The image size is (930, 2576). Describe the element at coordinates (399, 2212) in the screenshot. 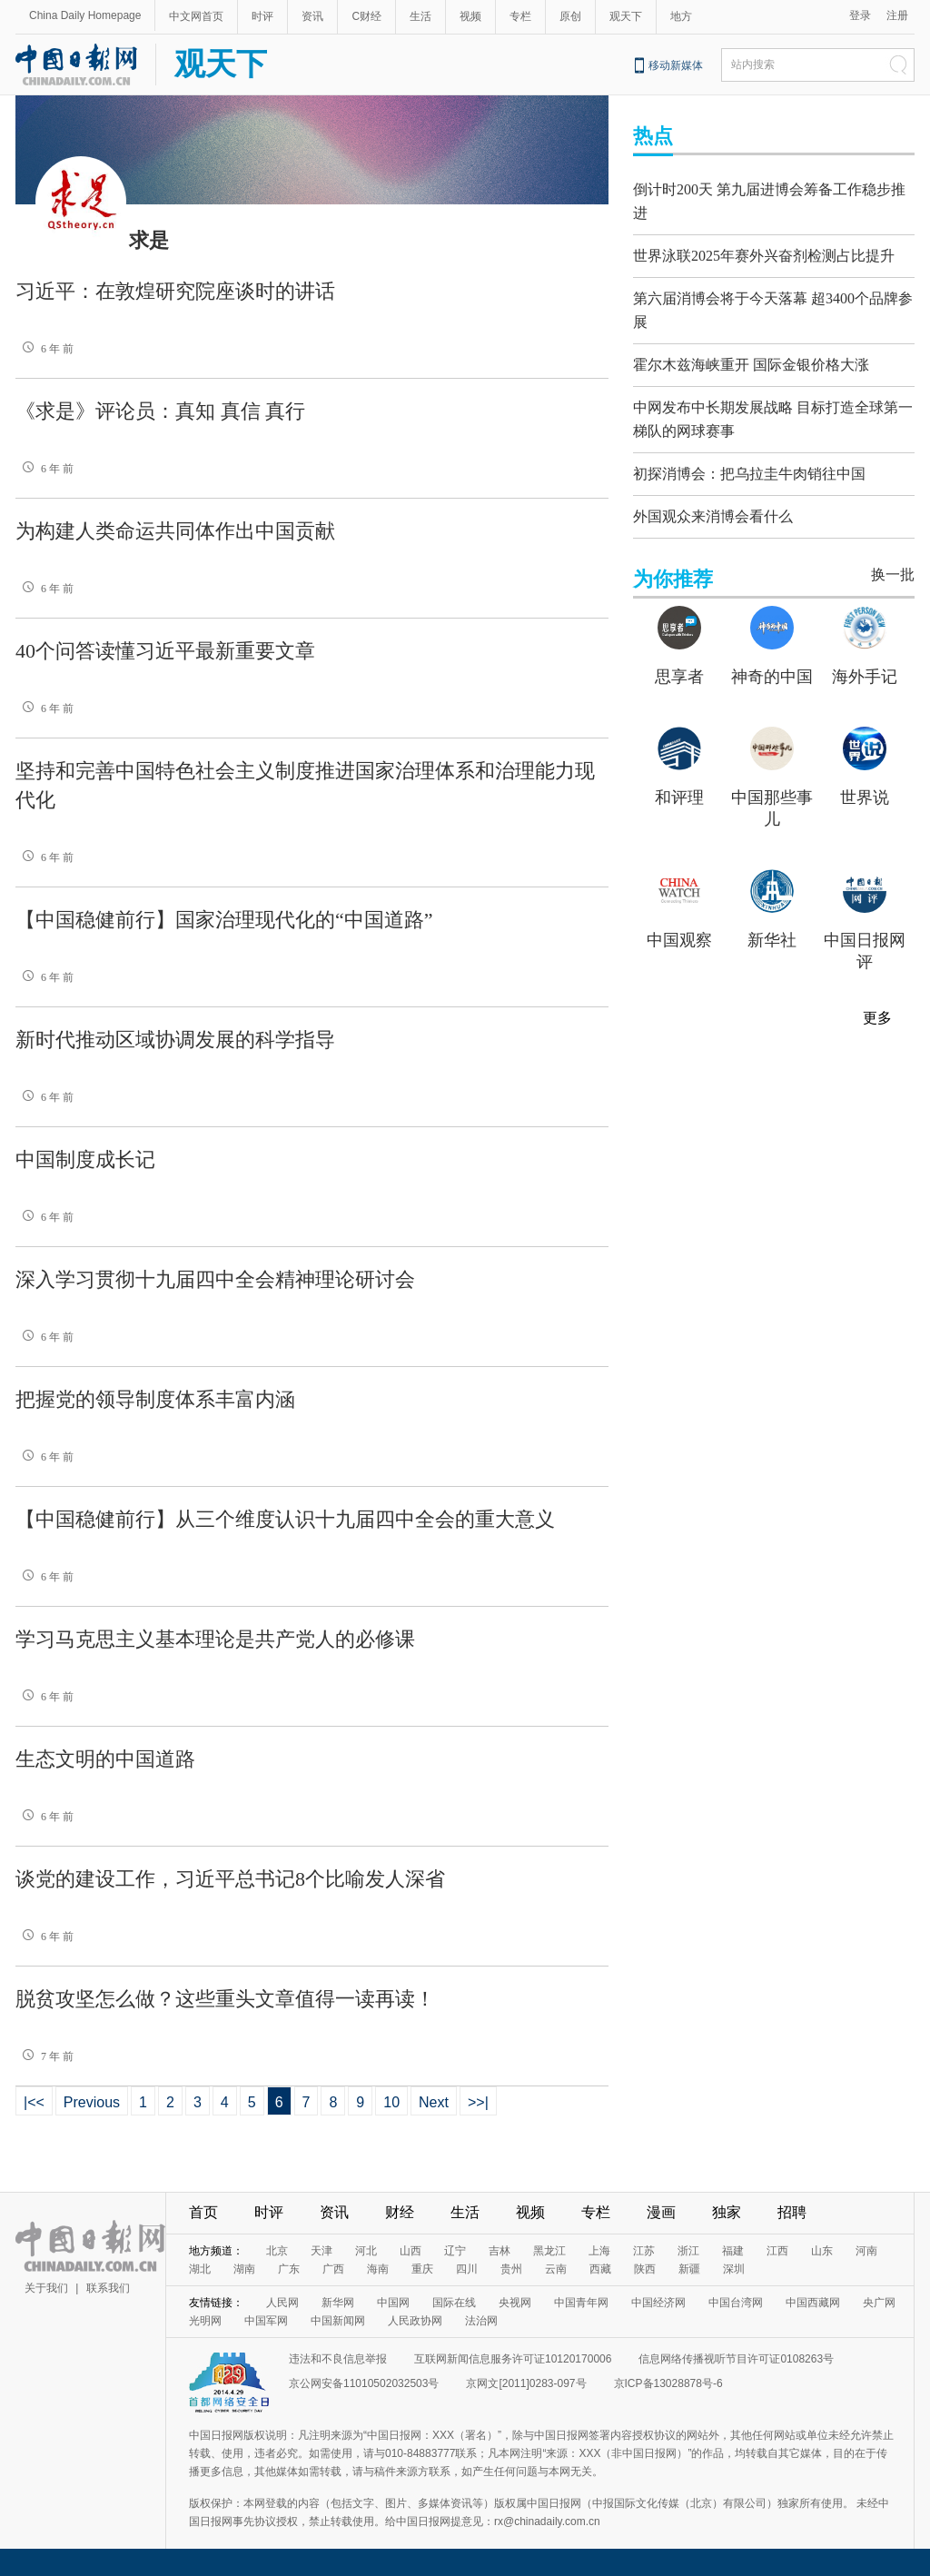

I see `财经` at that location.